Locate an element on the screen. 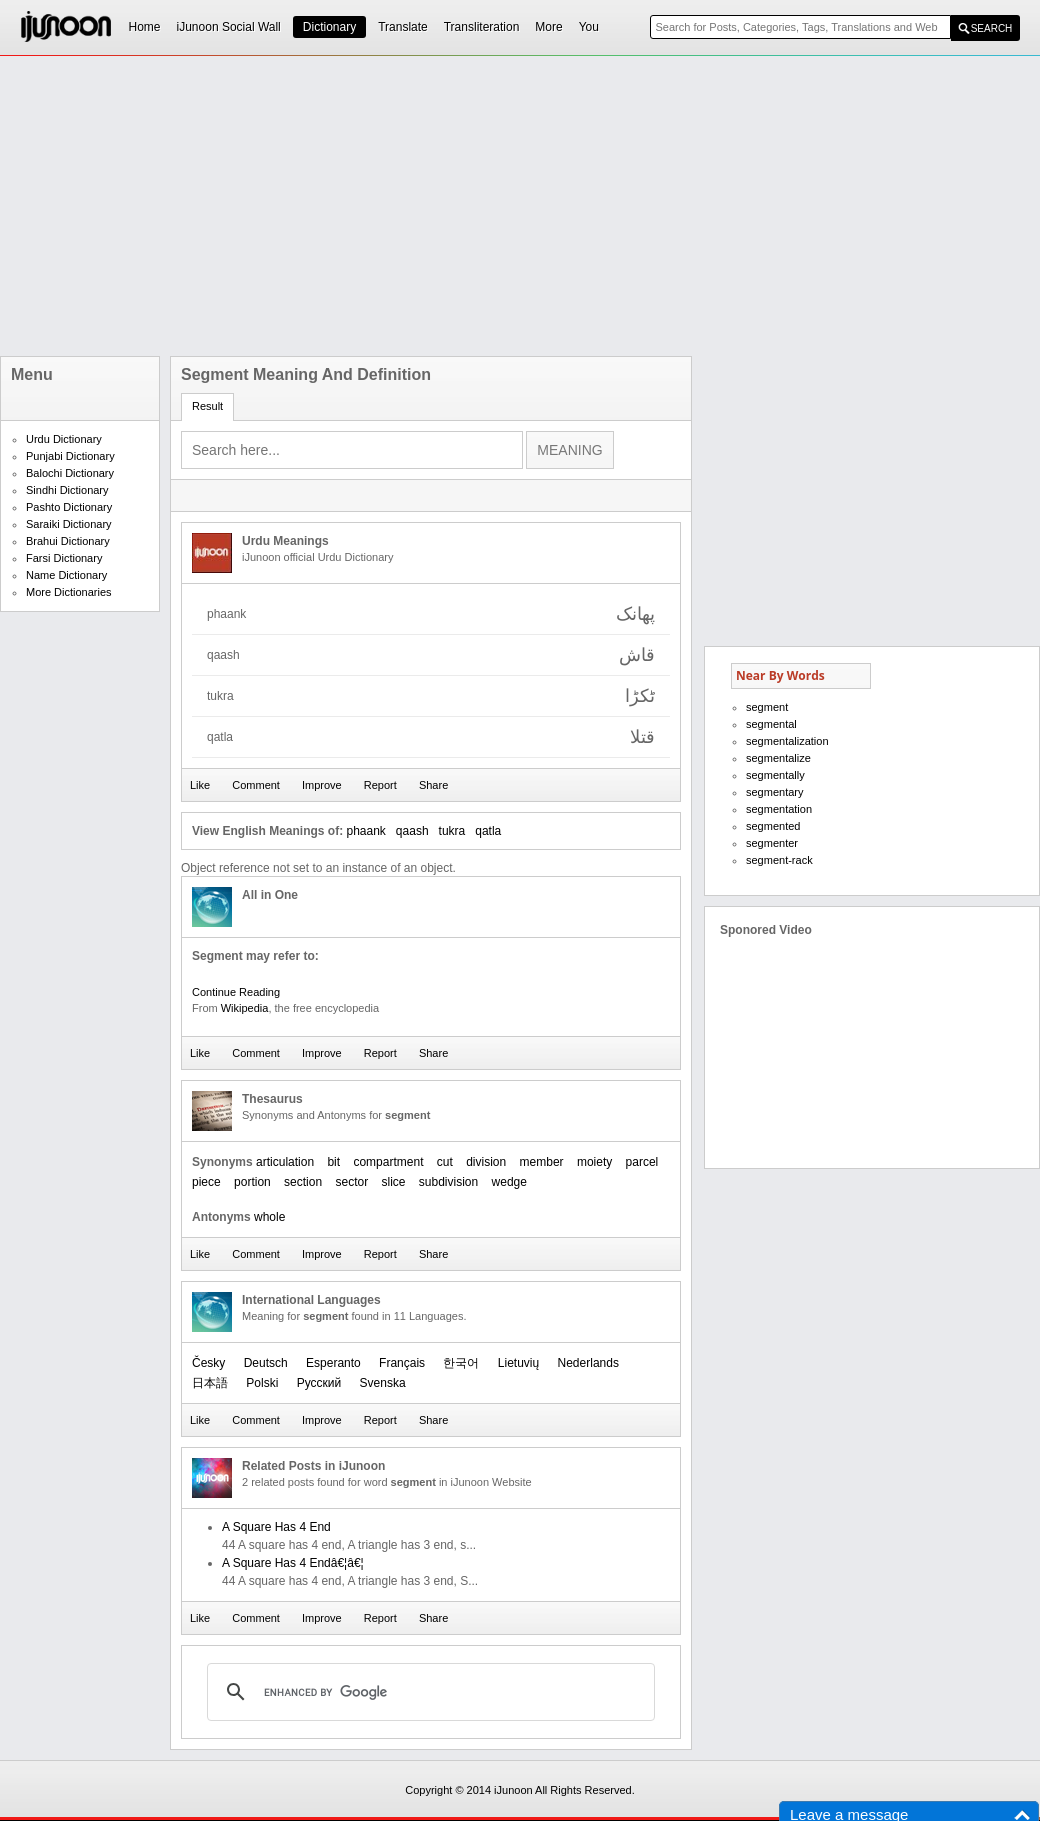 The width and height of the screenshot is (1040, 1821). Lietuvių is located at coordinates (518, 1363).